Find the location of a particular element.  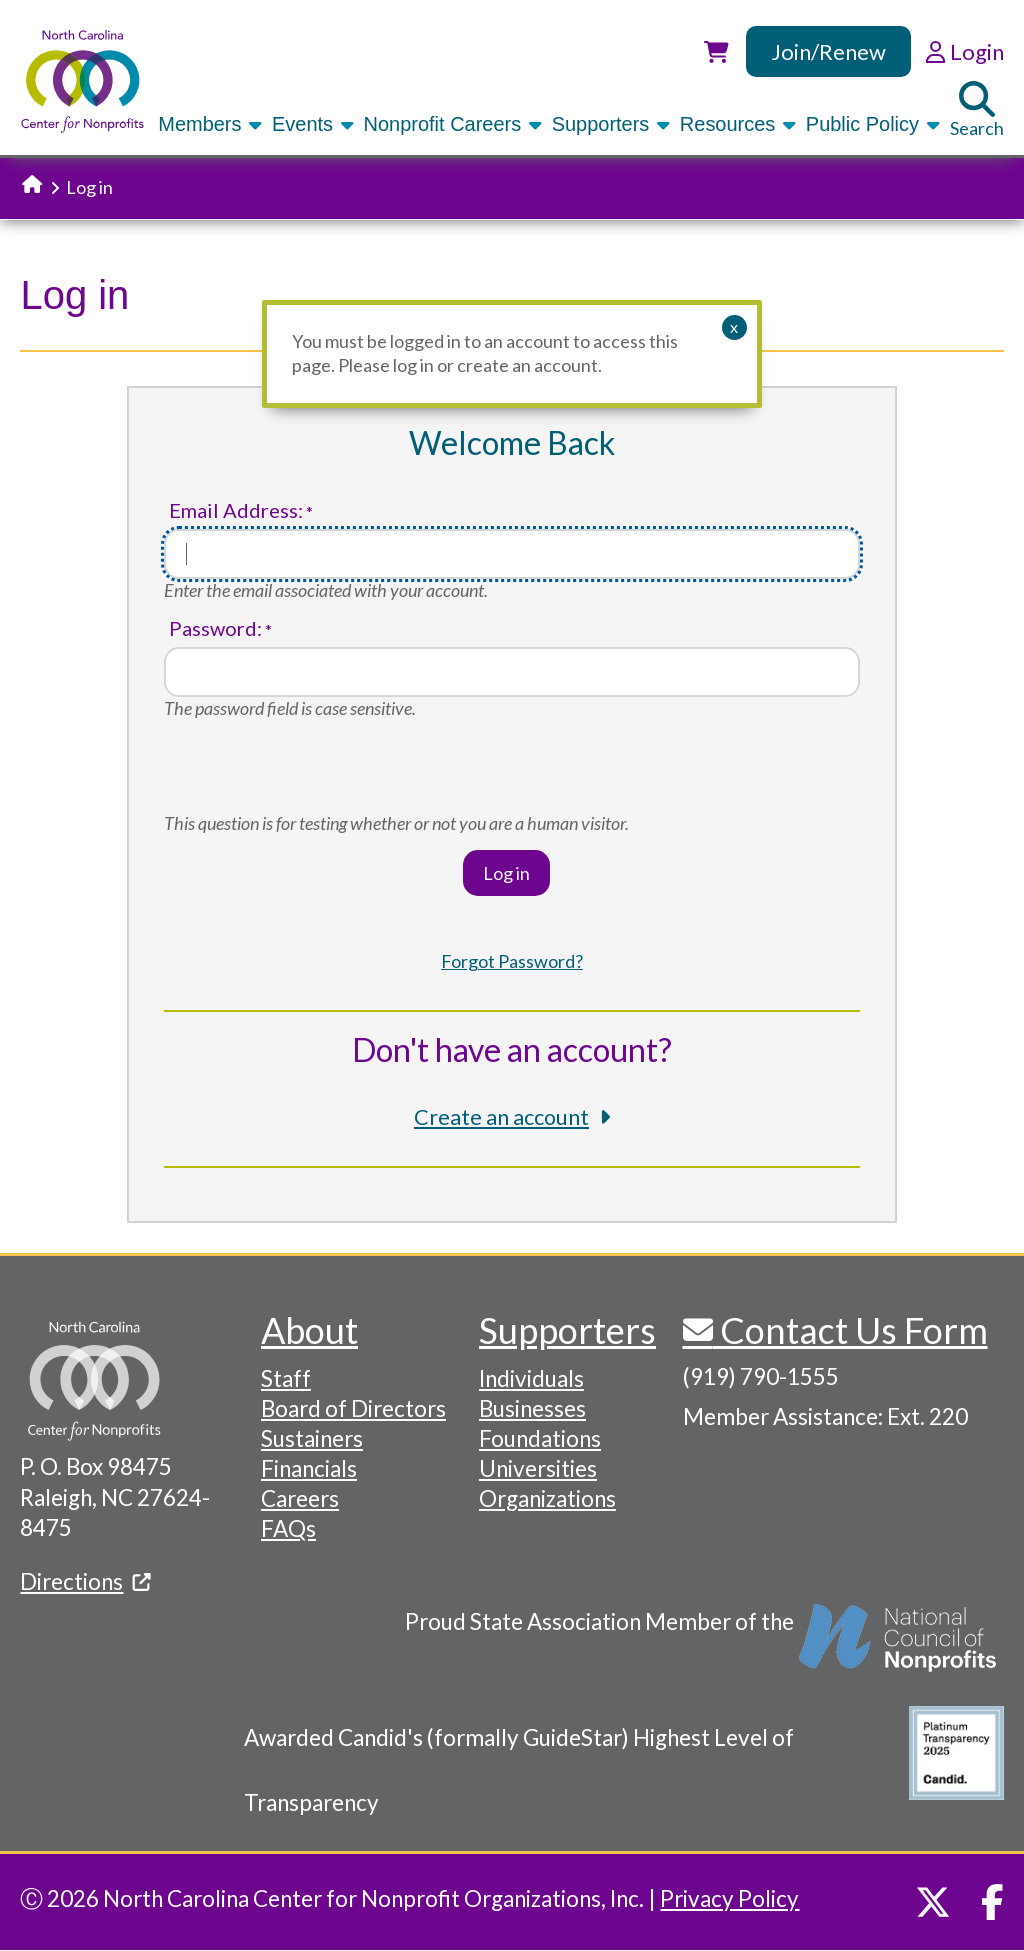

Businesses is located at coordinates (532, 1408).